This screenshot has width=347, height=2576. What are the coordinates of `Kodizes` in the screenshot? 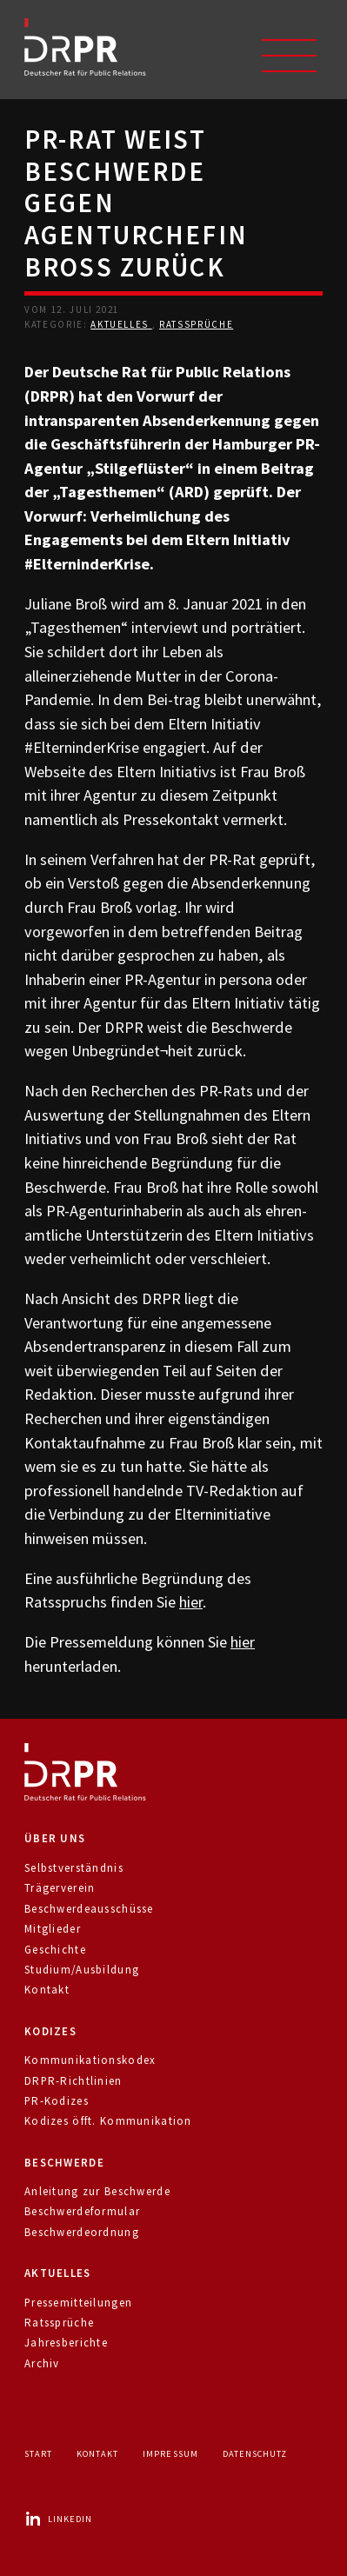 It's located at (50, 2031).